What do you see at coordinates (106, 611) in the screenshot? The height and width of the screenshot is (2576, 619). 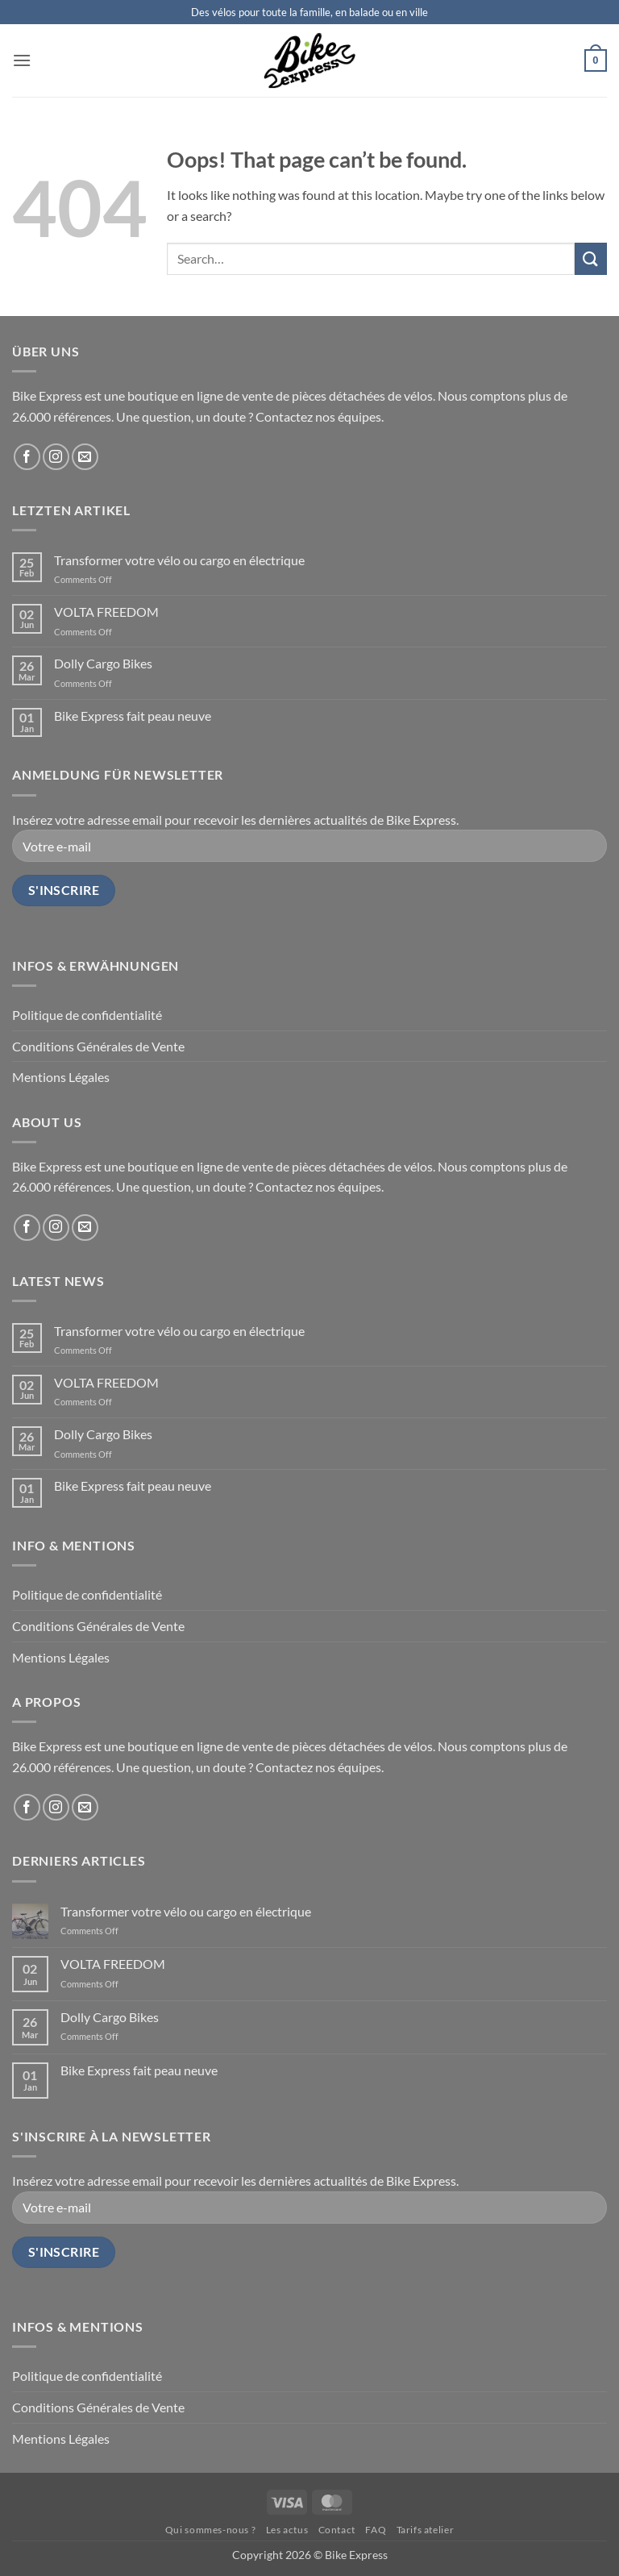 I see `VOLTA FREEDOM` at bounding box center [106, 611].